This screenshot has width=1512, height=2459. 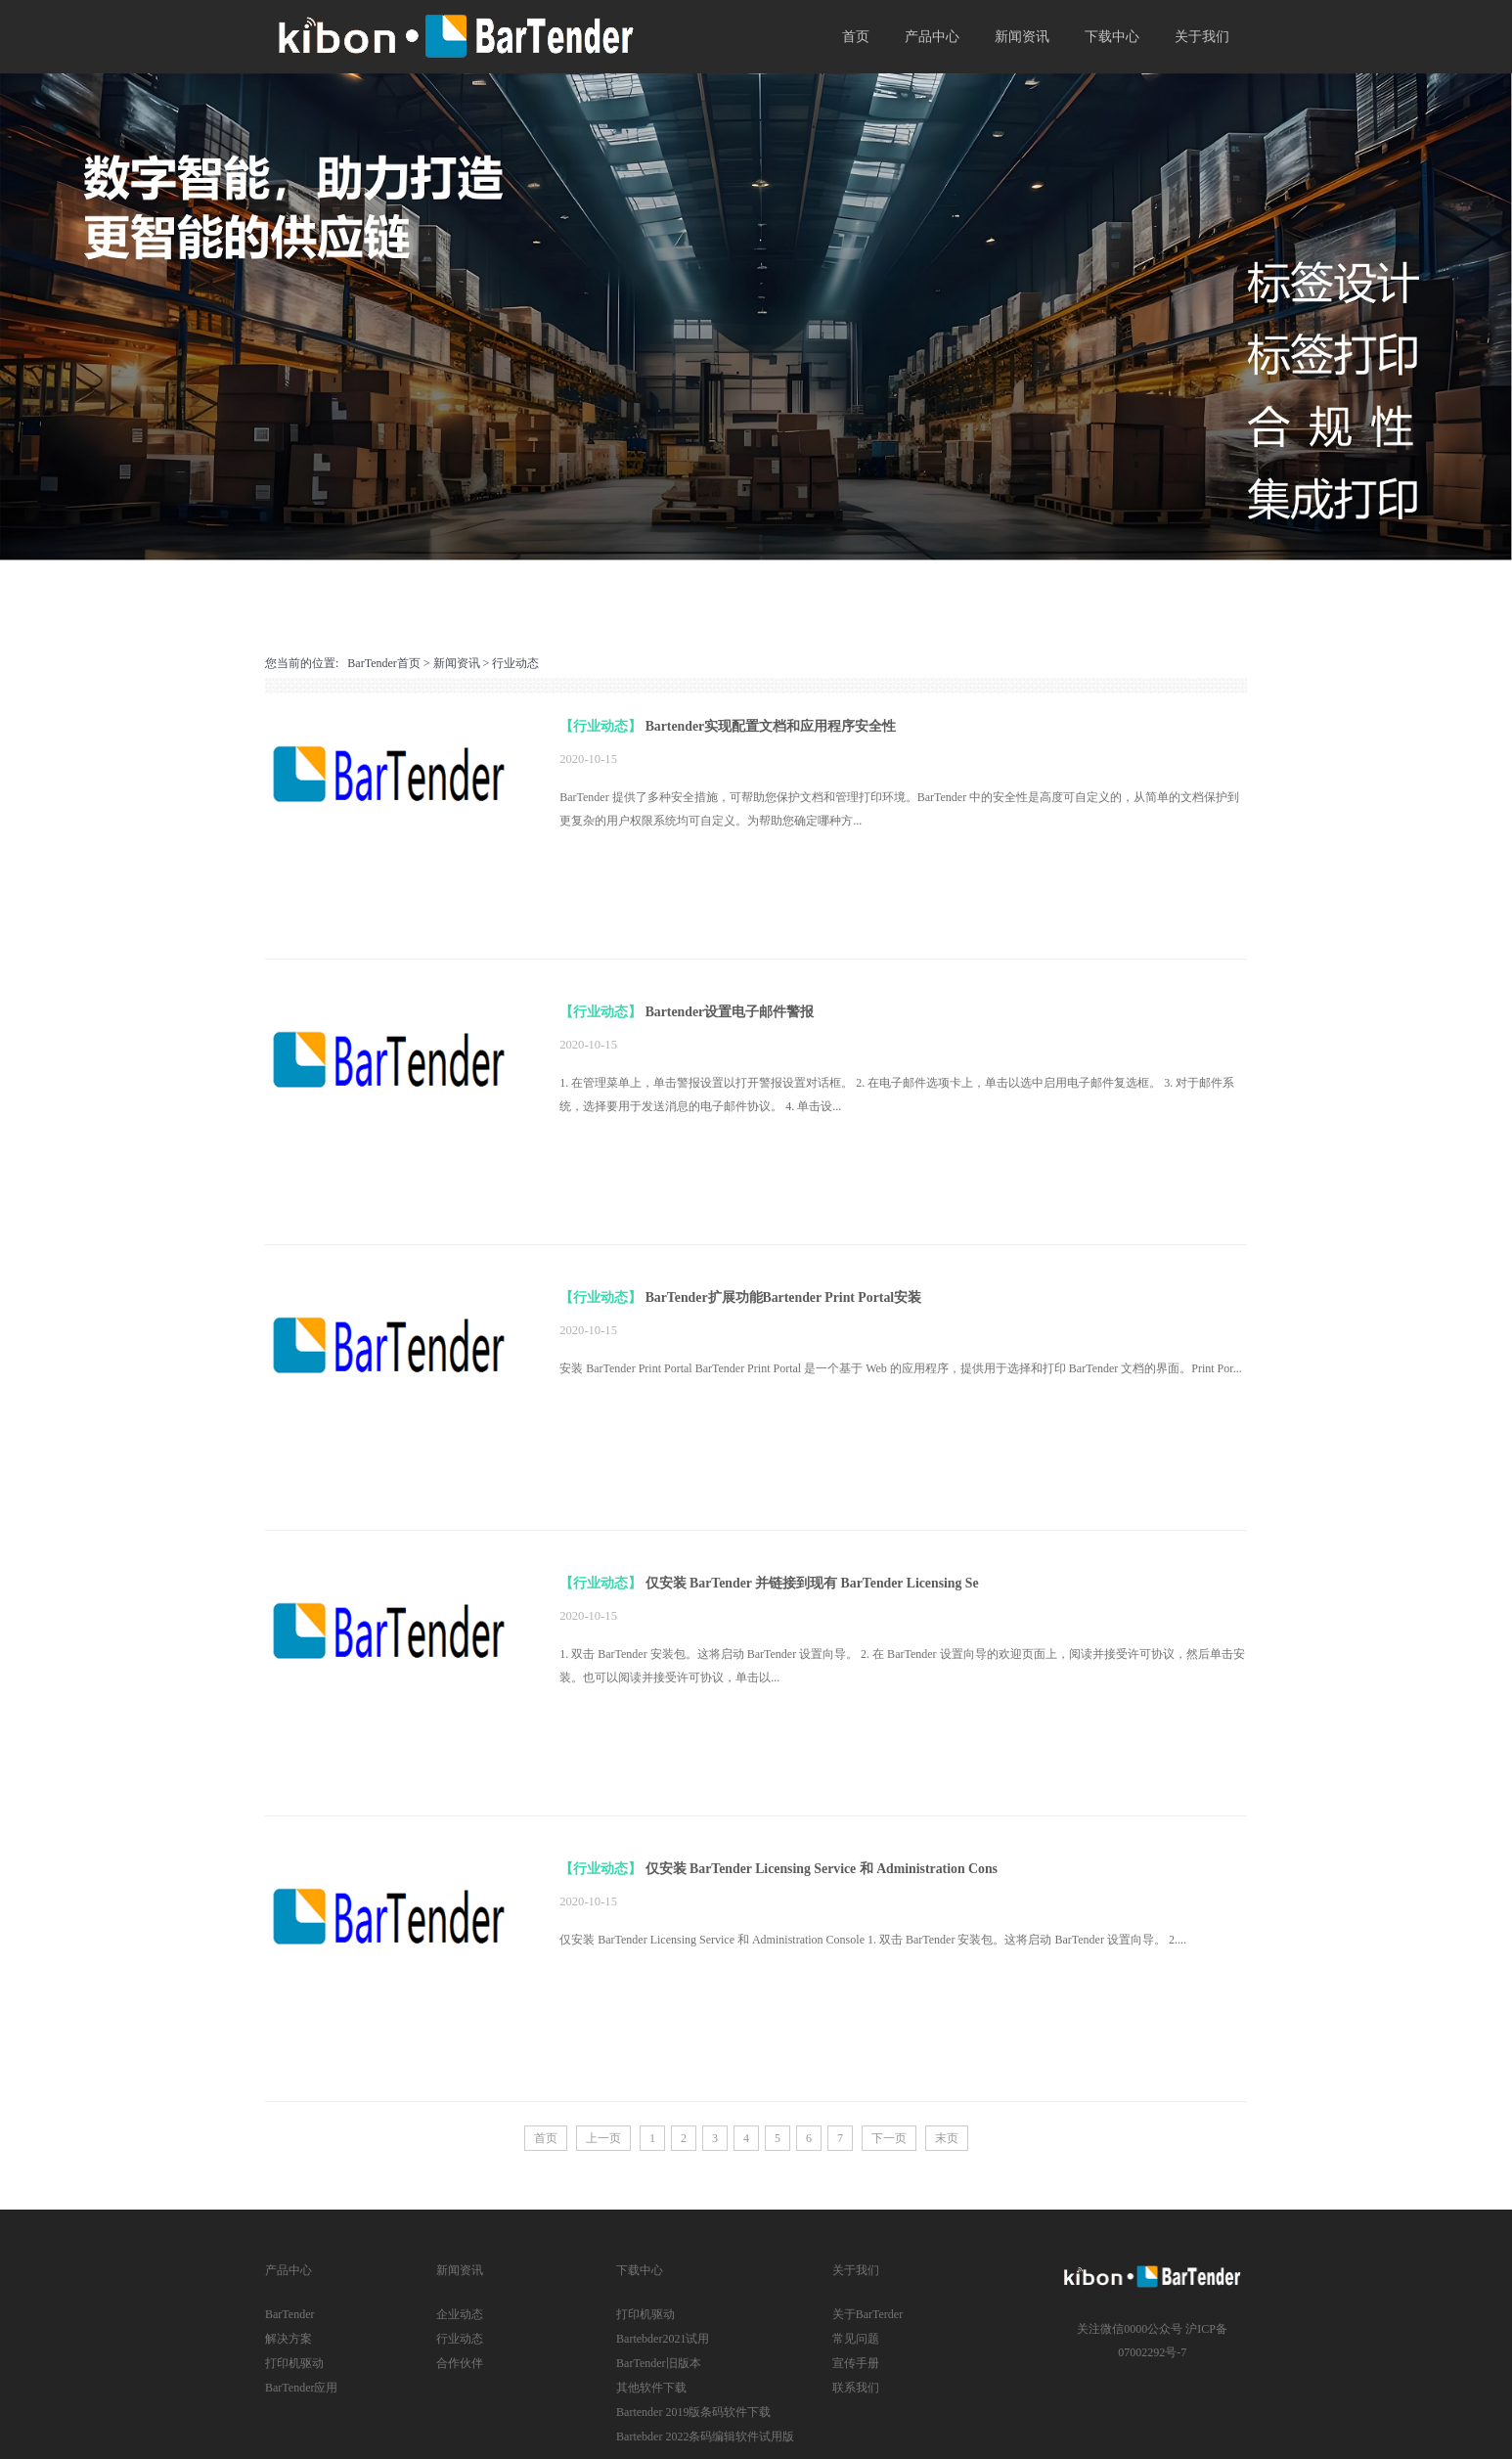 I want to click on 仅安装 BarTender 并链接到现有 BarTender Licensing Se, so click(x=812, y=1583).